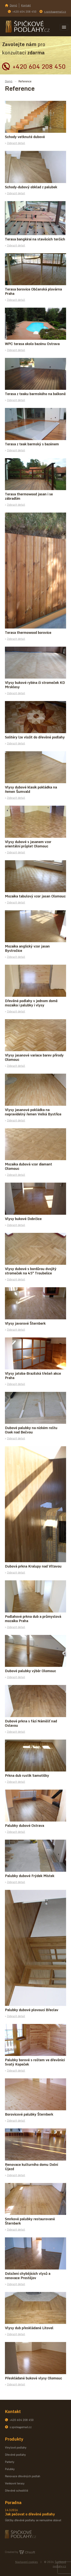 This screenshot has height=2576, width=71. Describe the element at coordinates (16, 143) in the screenshot. I see `Zobrazit detail` at that location.